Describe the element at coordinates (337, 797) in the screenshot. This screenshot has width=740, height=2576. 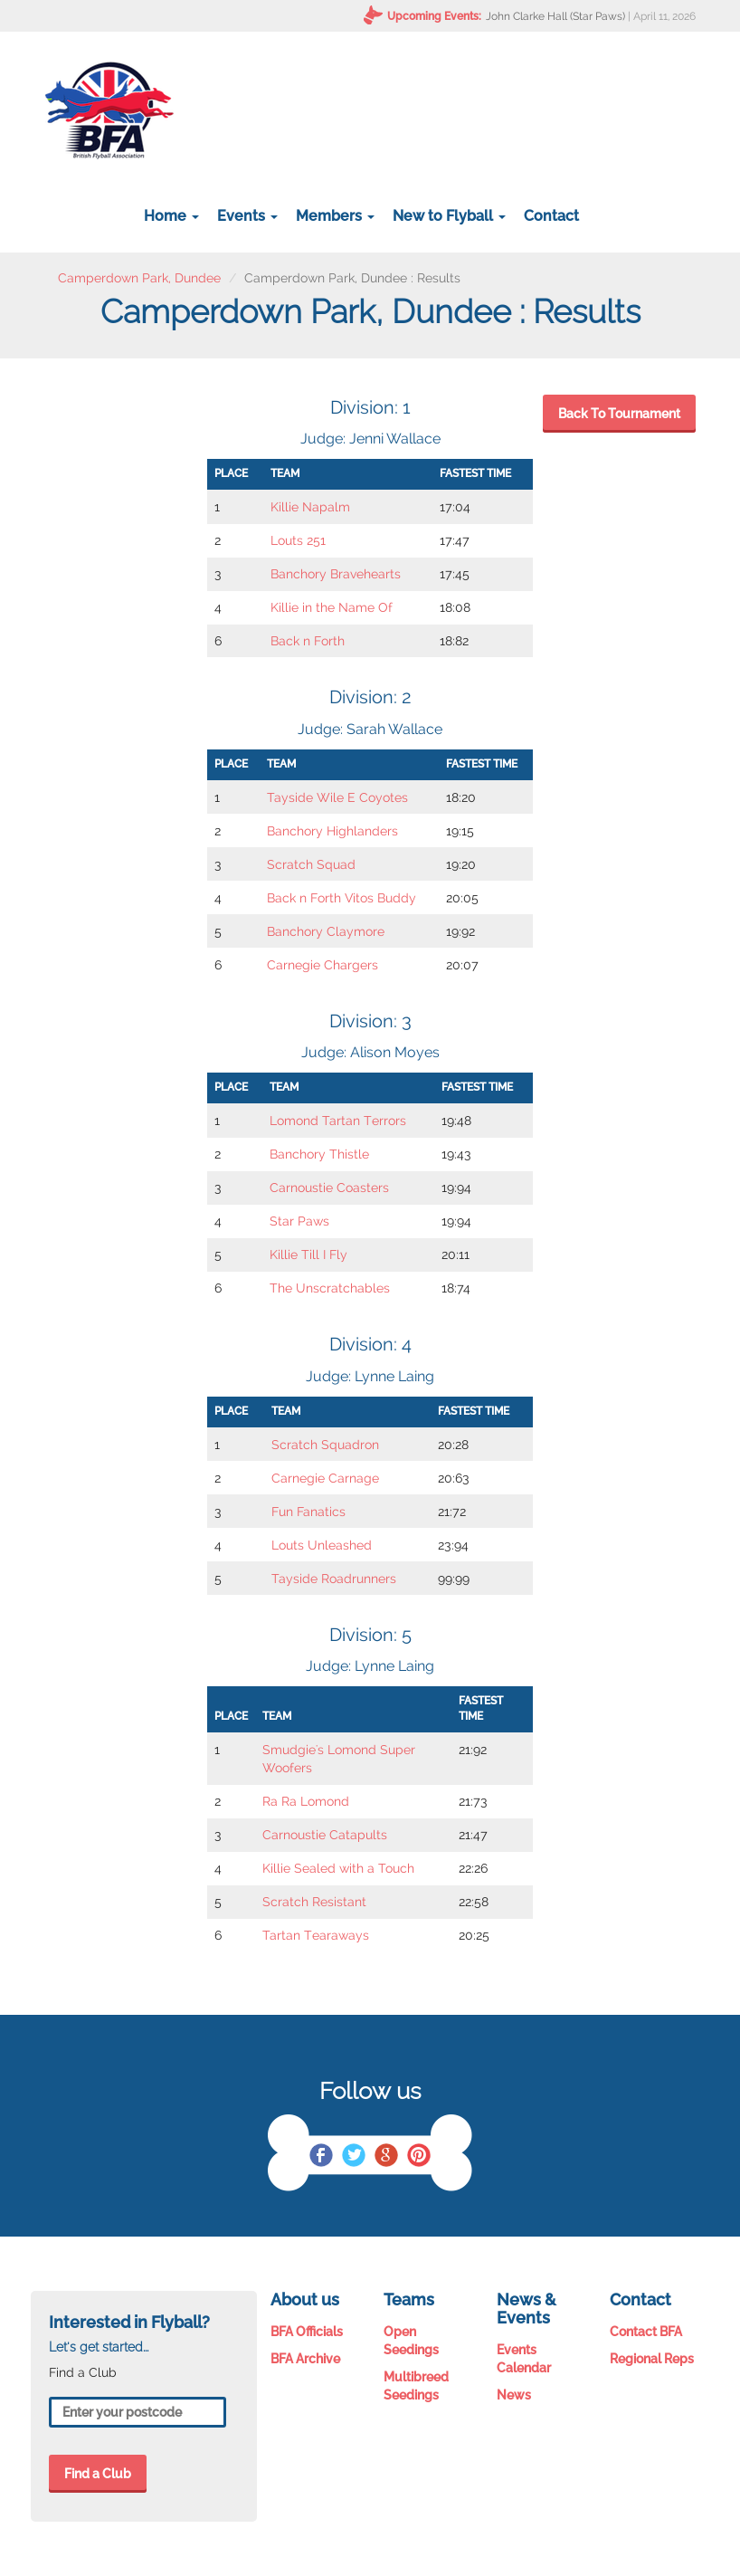
I see `Tayside Wile E Coyotes` at that location.